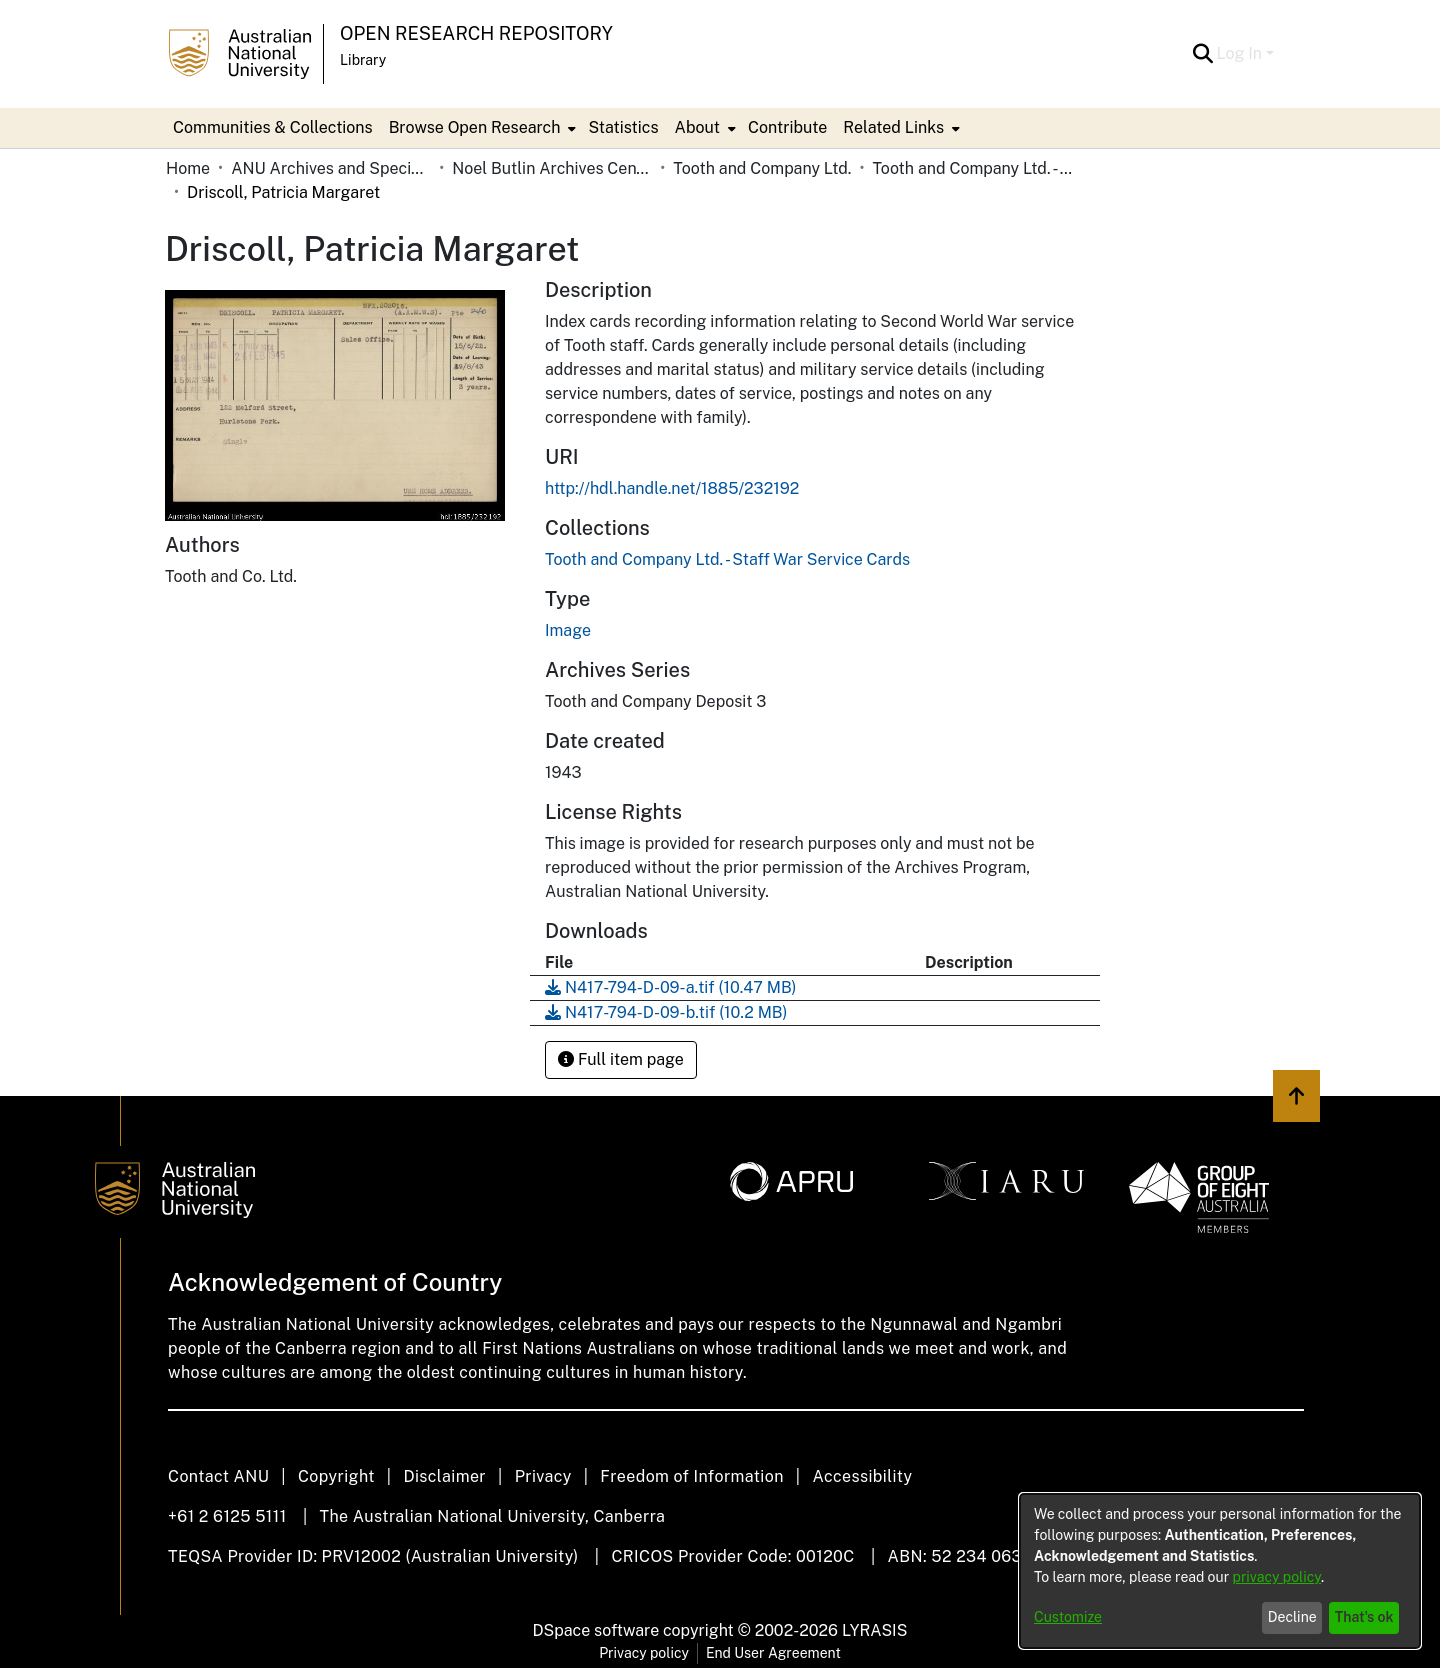  Describe the element at coordinates (481, 128) in the screenshot. I see `[menuitem]` at that location.